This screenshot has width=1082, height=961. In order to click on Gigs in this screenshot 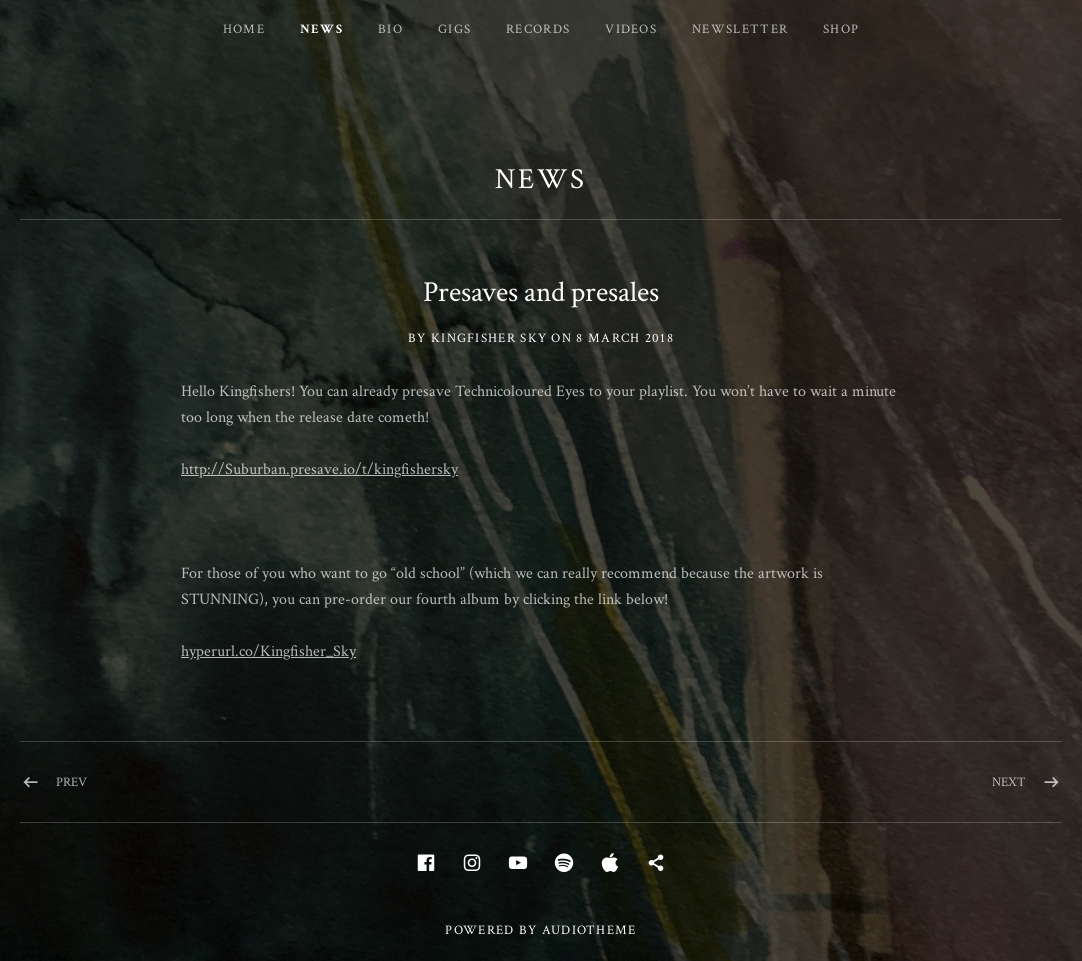, I will do `click(454, 29)`.